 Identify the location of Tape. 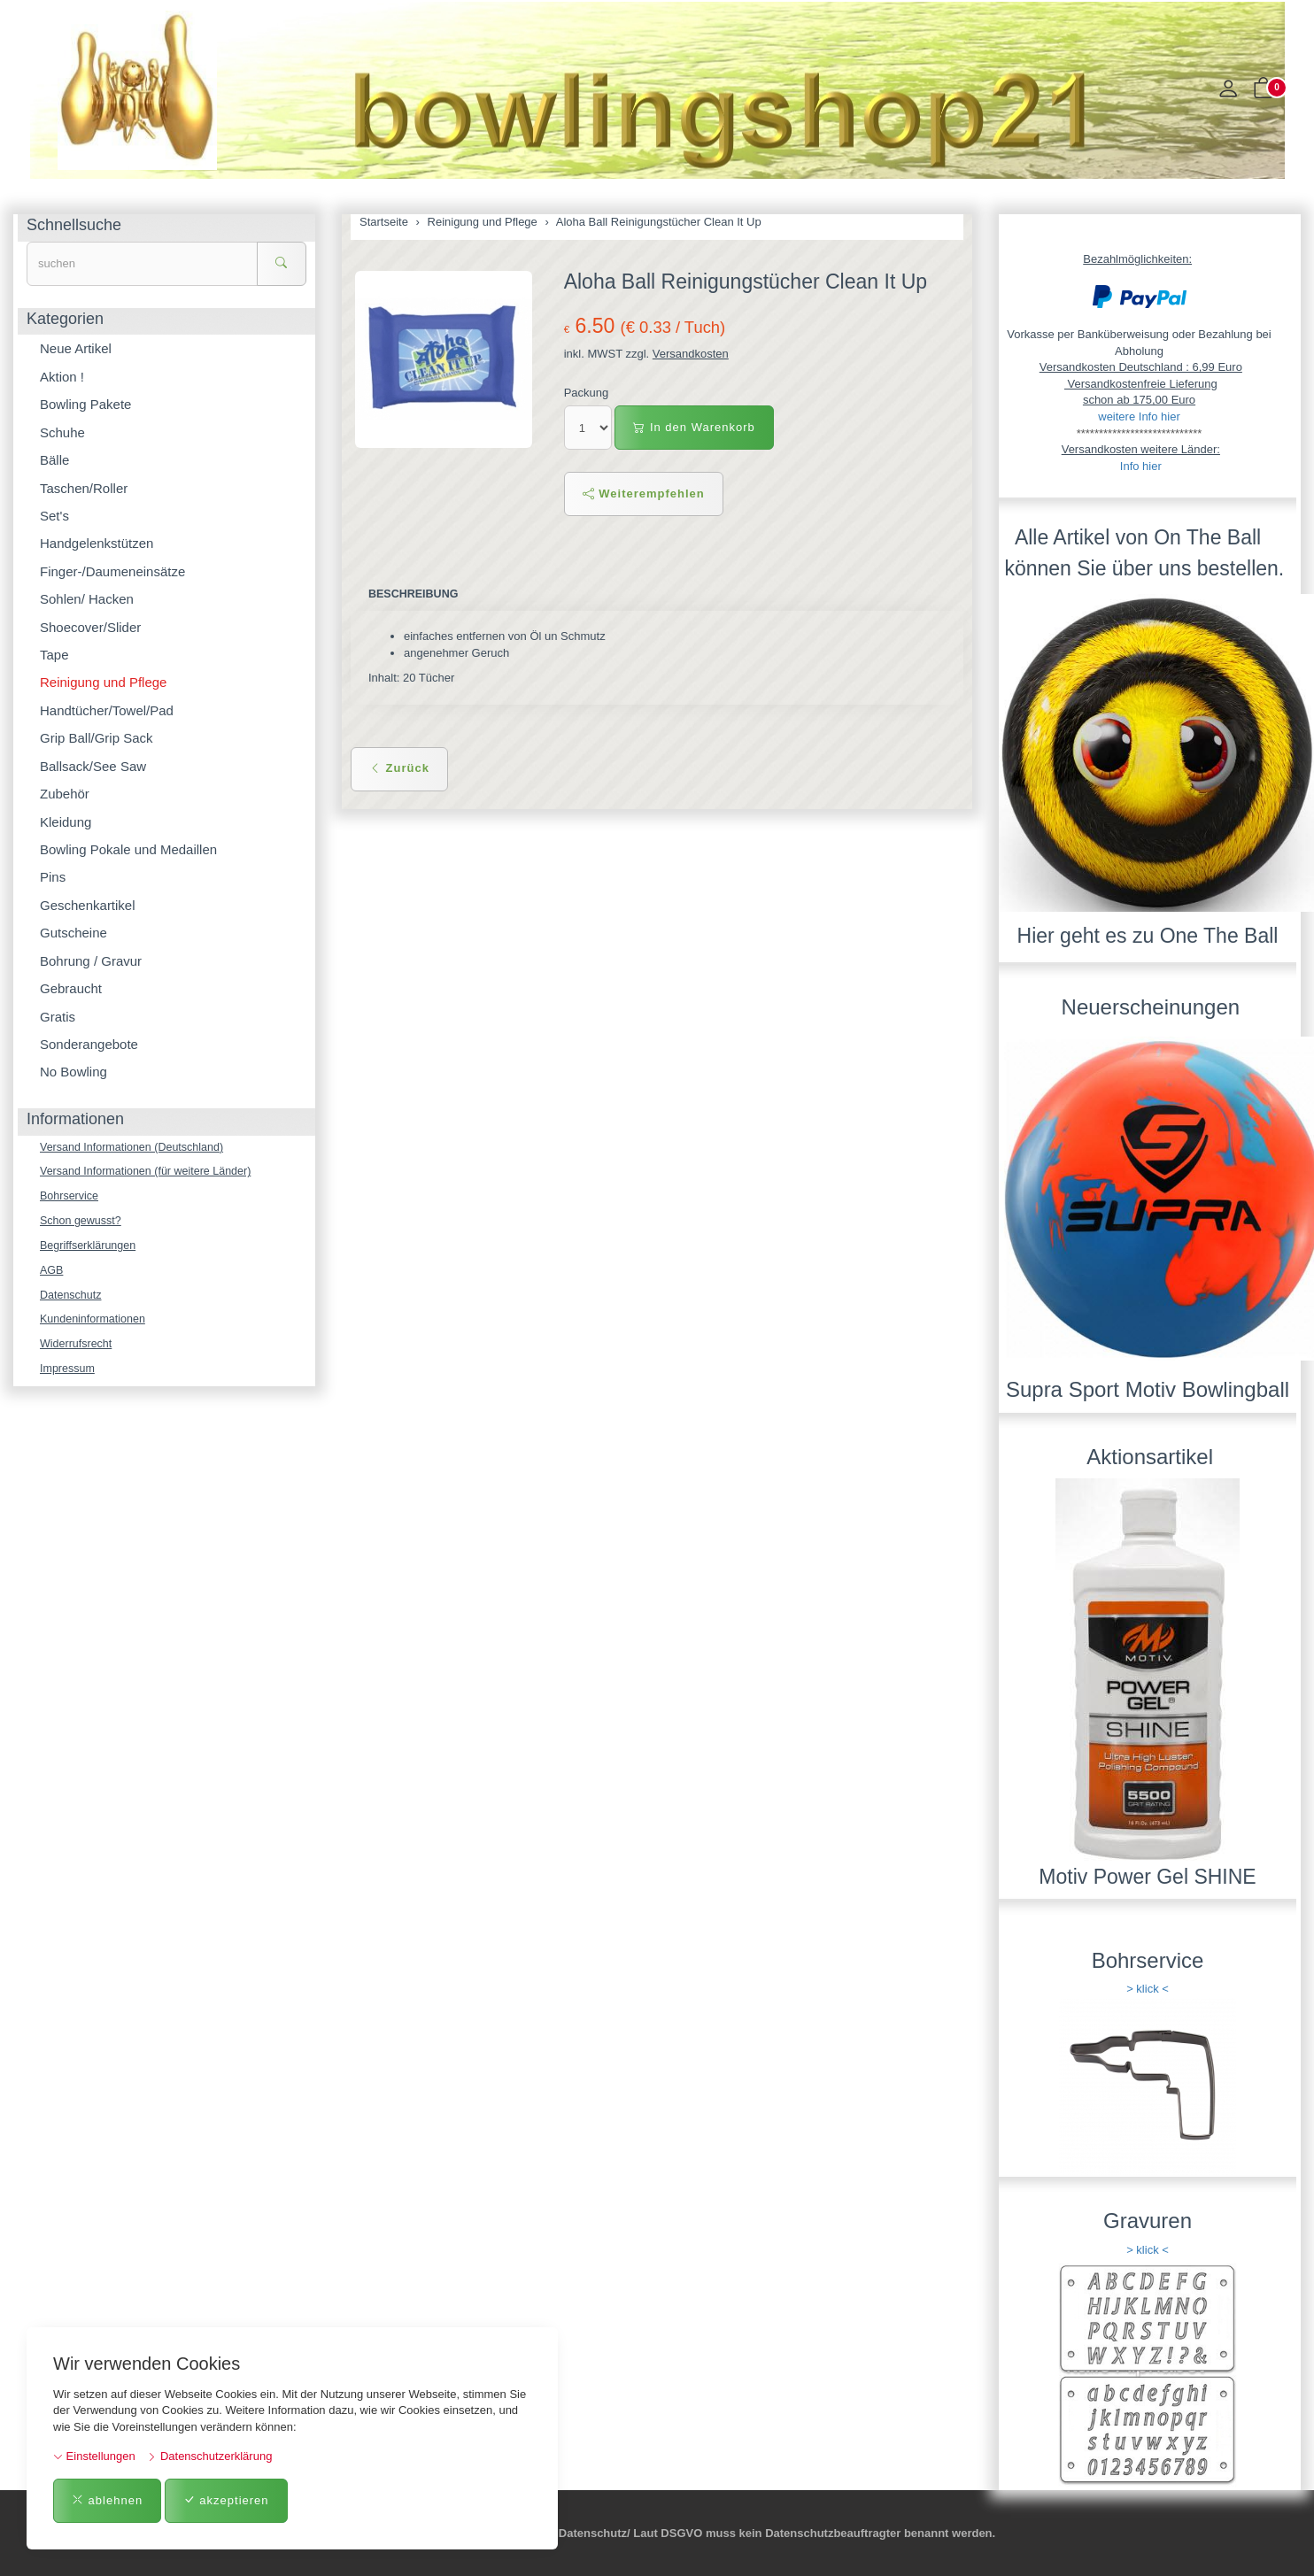
(54, 654).